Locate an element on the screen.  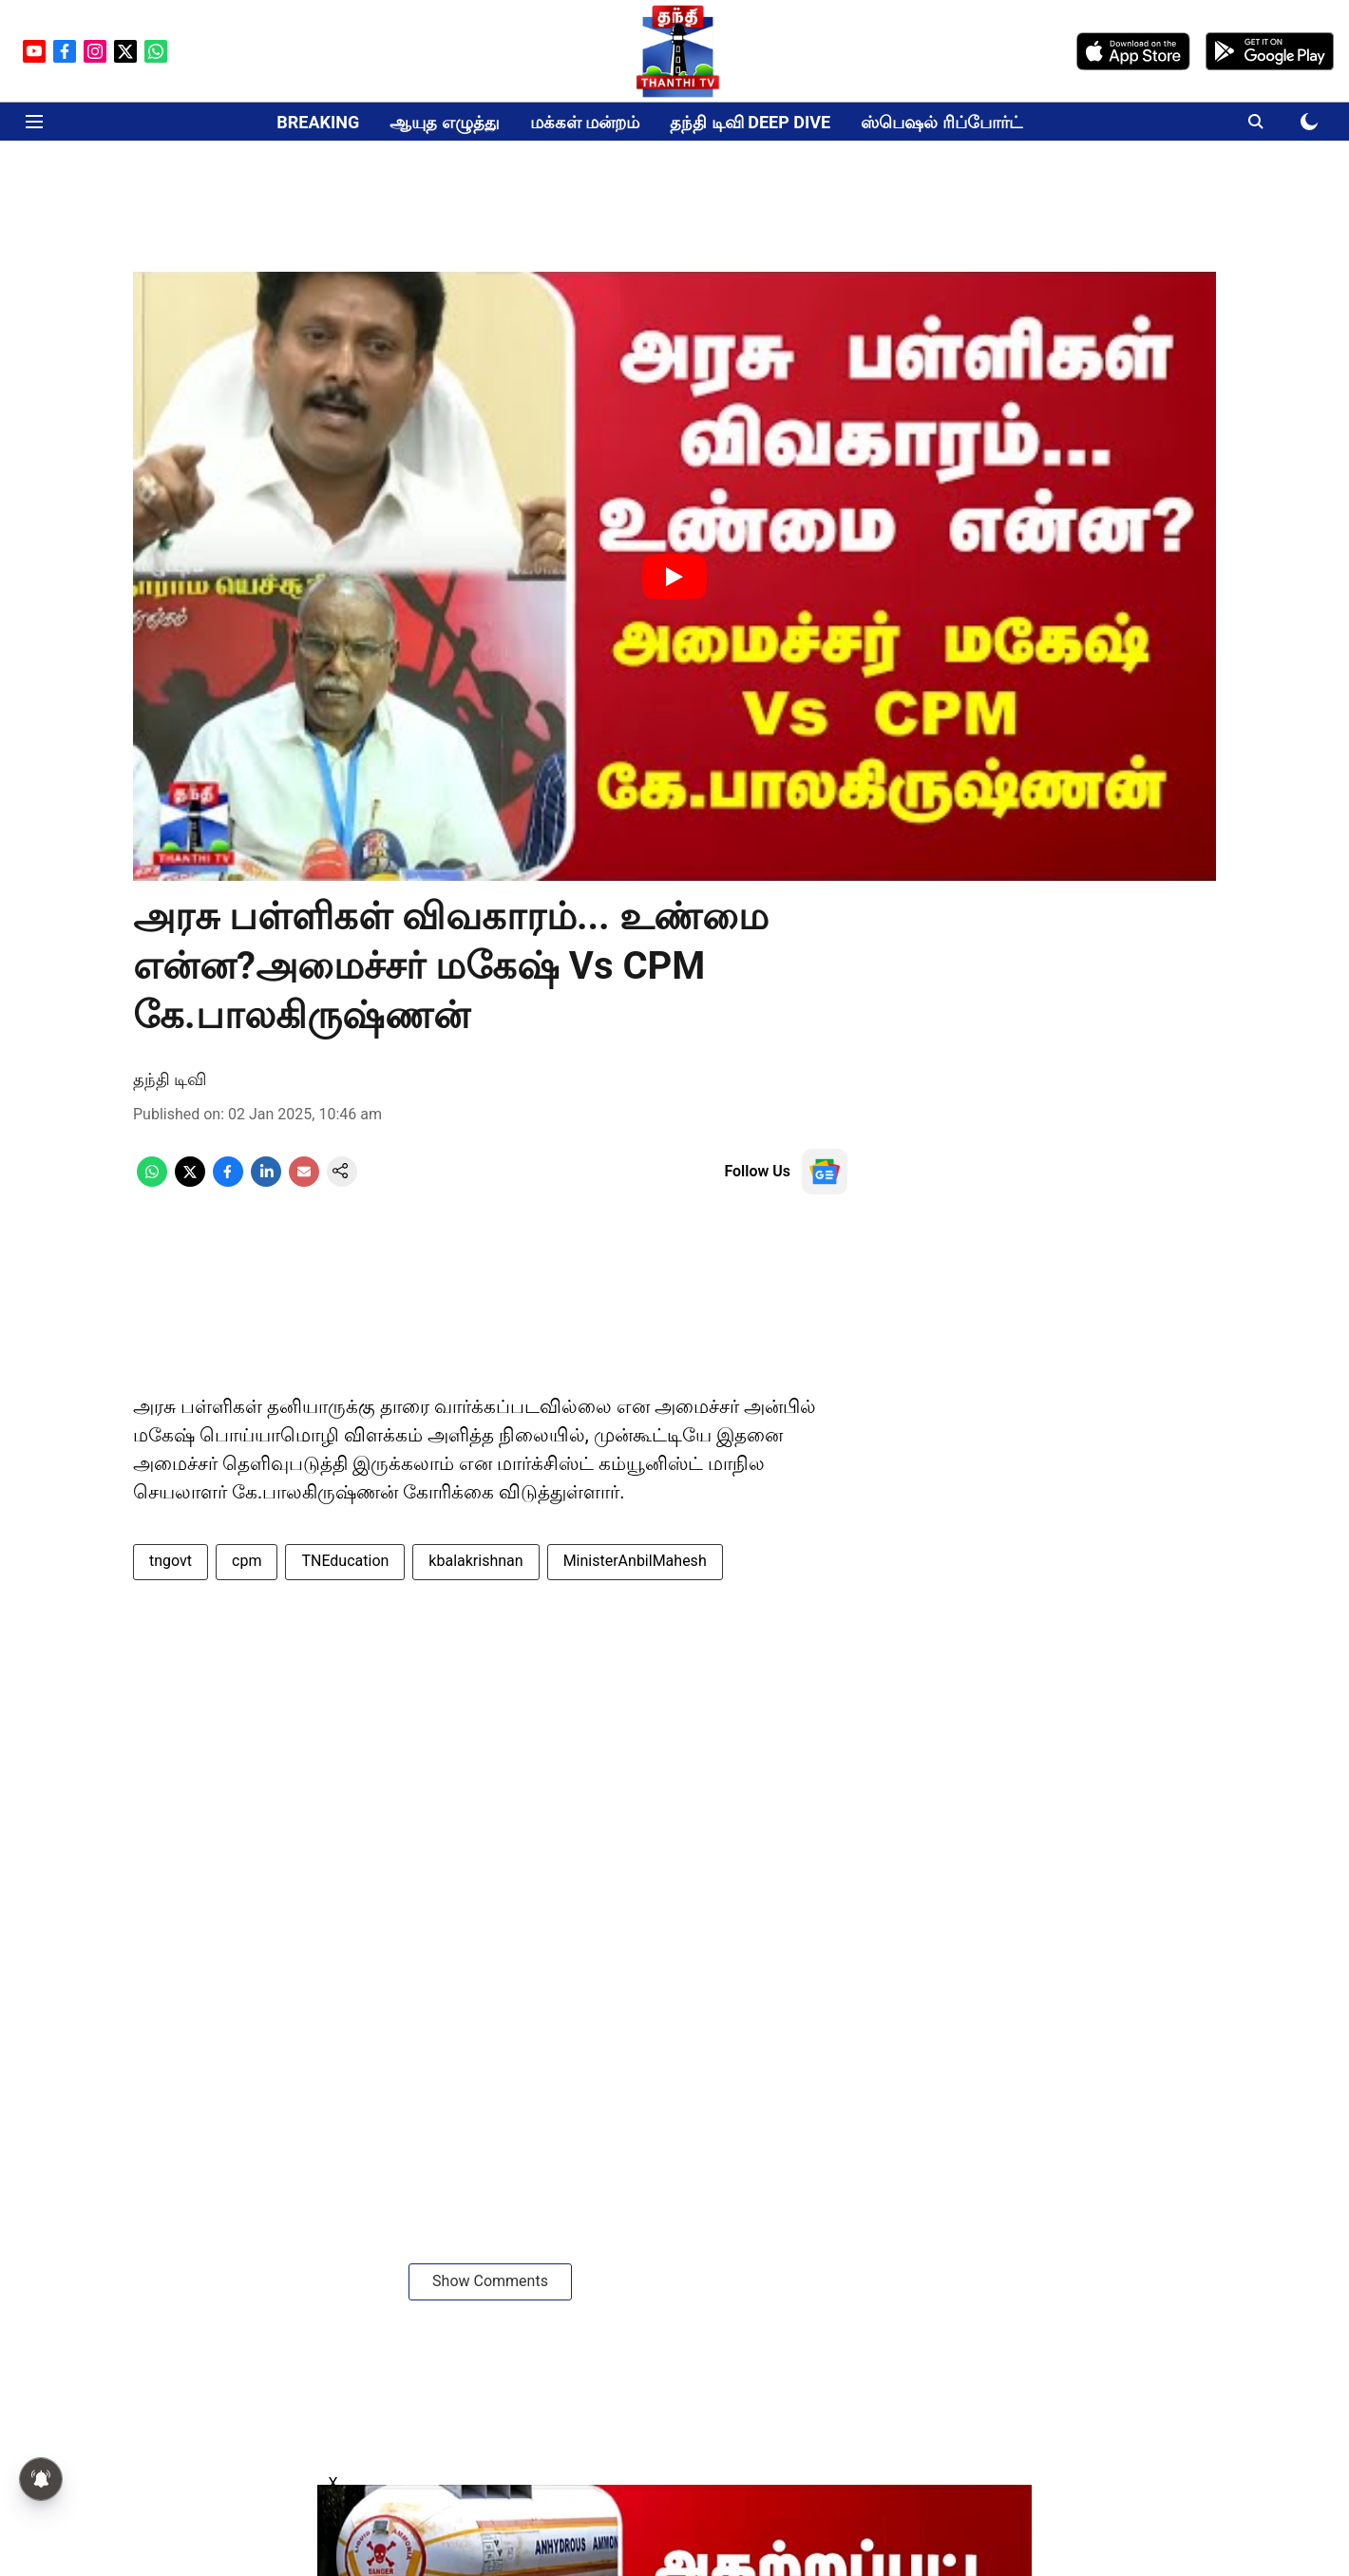
Show Comments is located at coordinates (490, 2281).